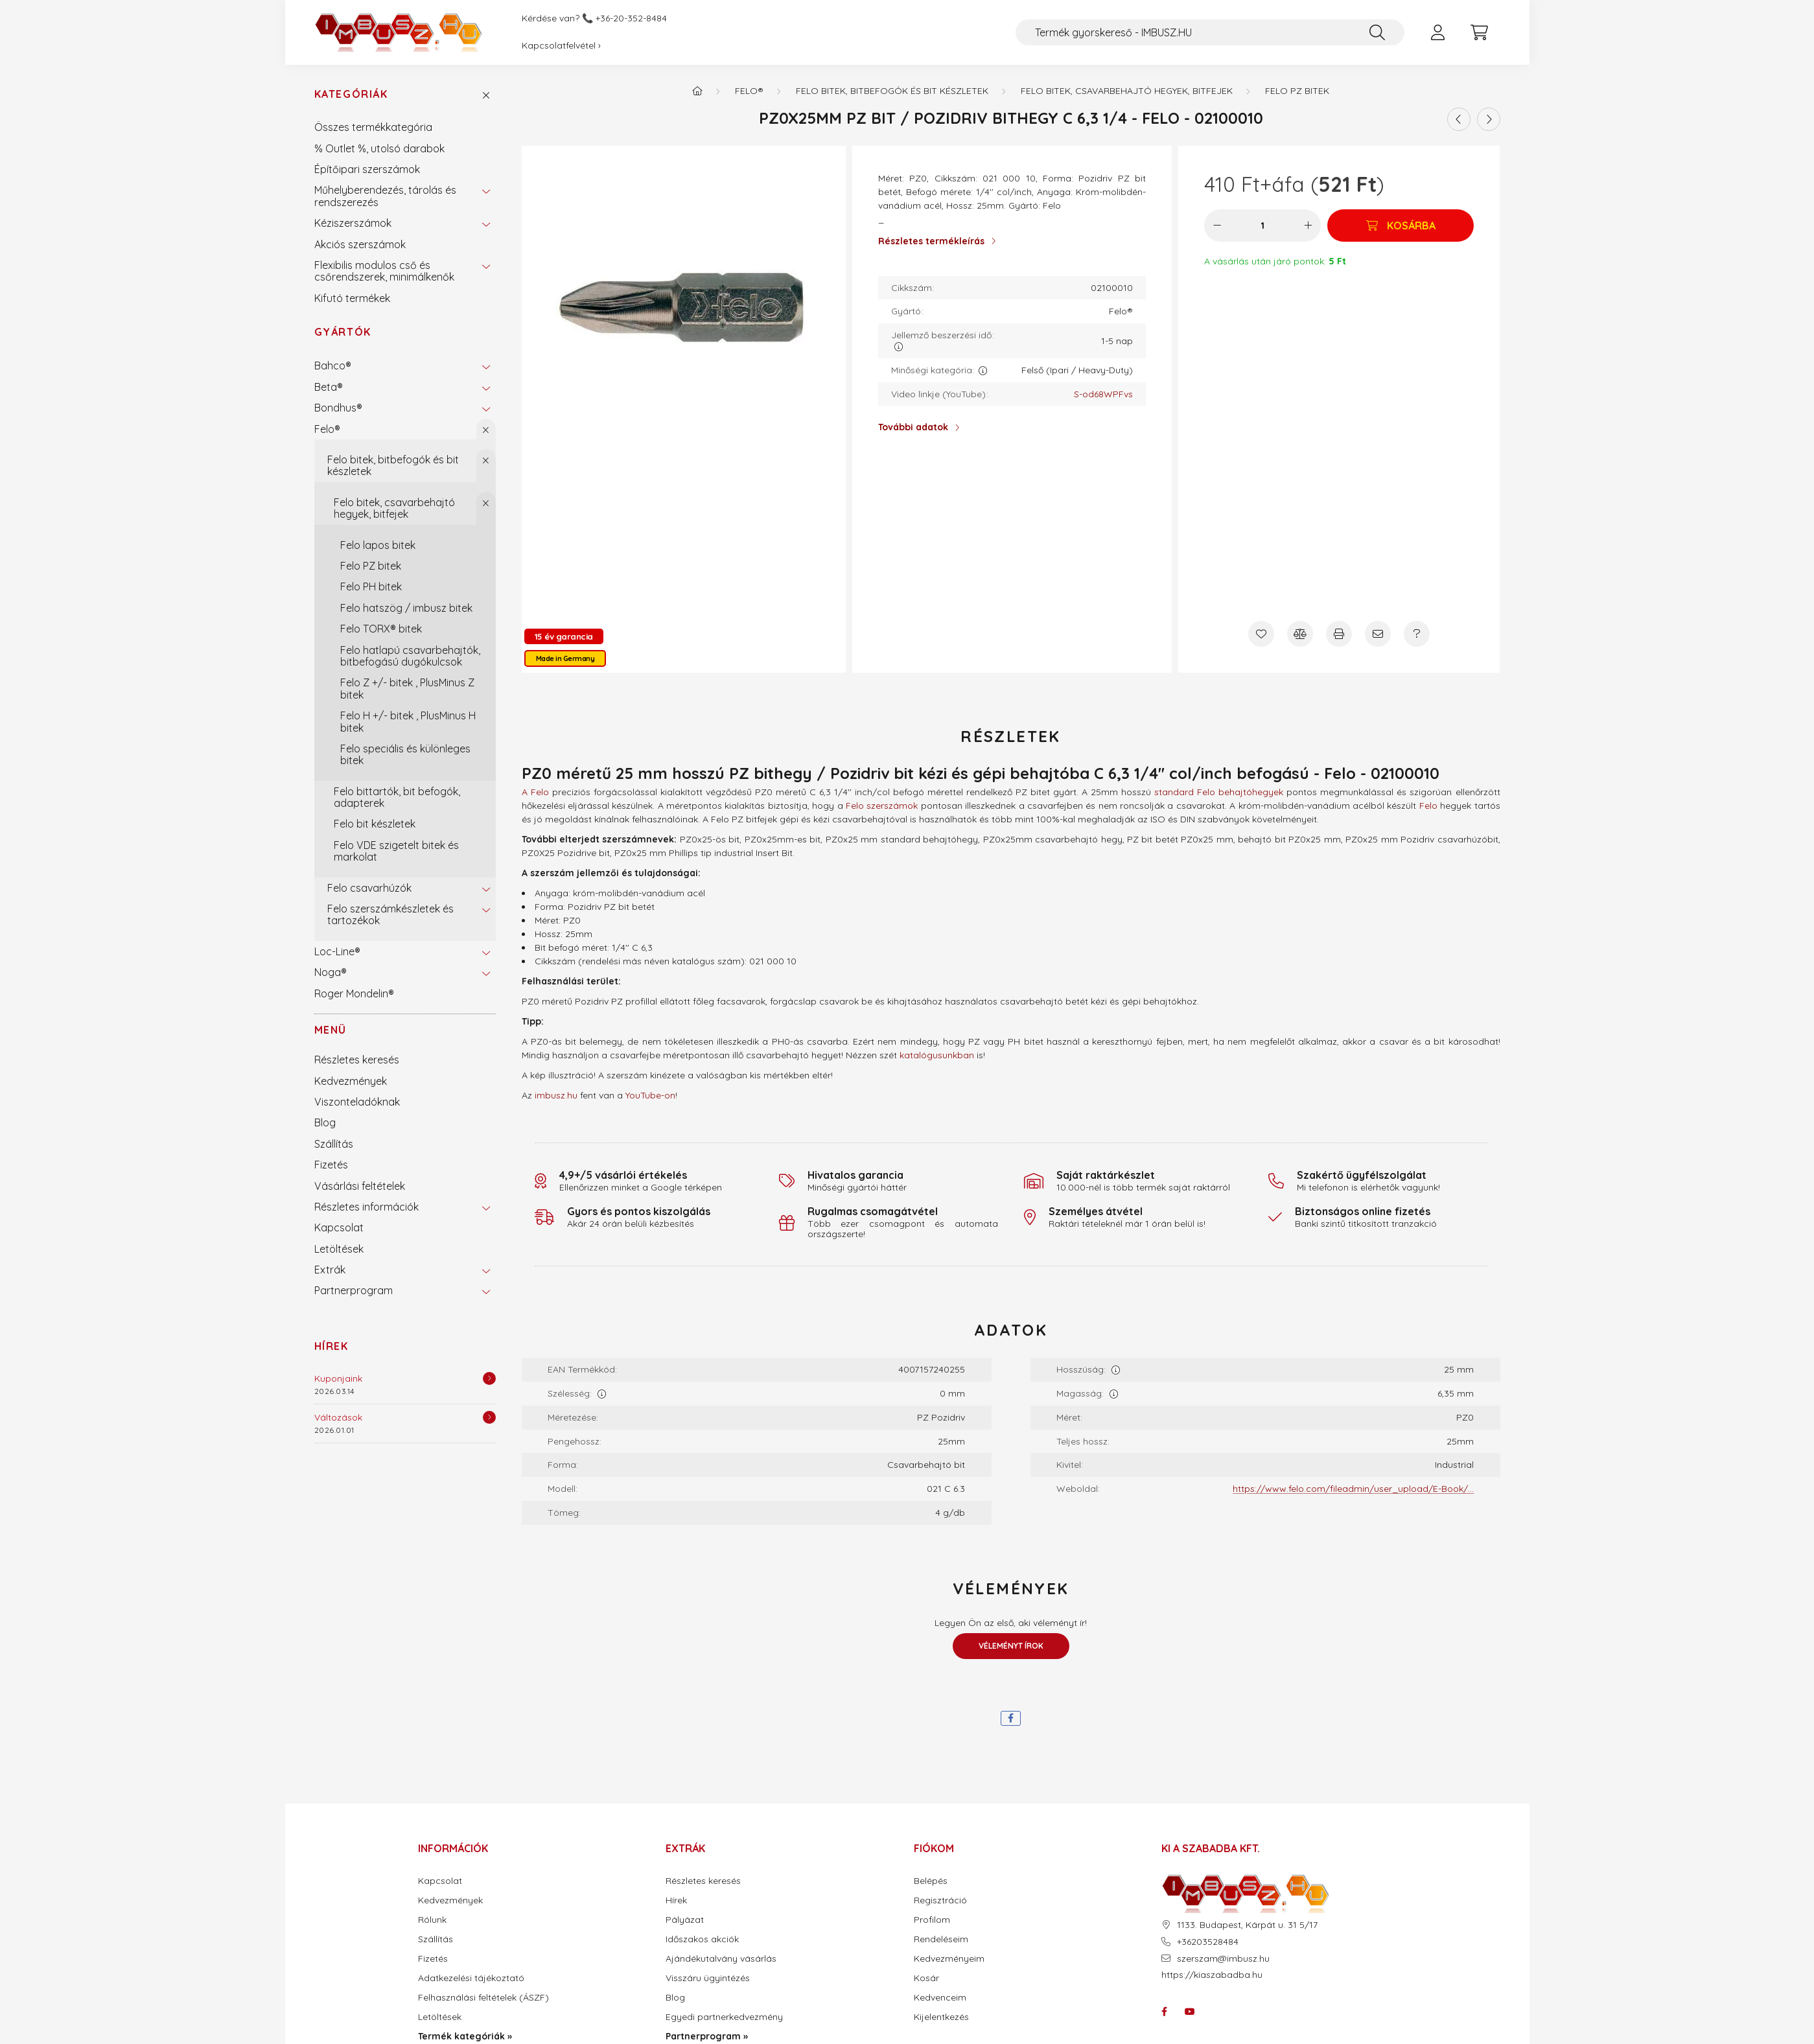 The height and width of the screenshot is (2044, 1814). Describe the element at coordinates (1261, 634) in the screenshot. I see `[Kedvencekhez]` at that location.